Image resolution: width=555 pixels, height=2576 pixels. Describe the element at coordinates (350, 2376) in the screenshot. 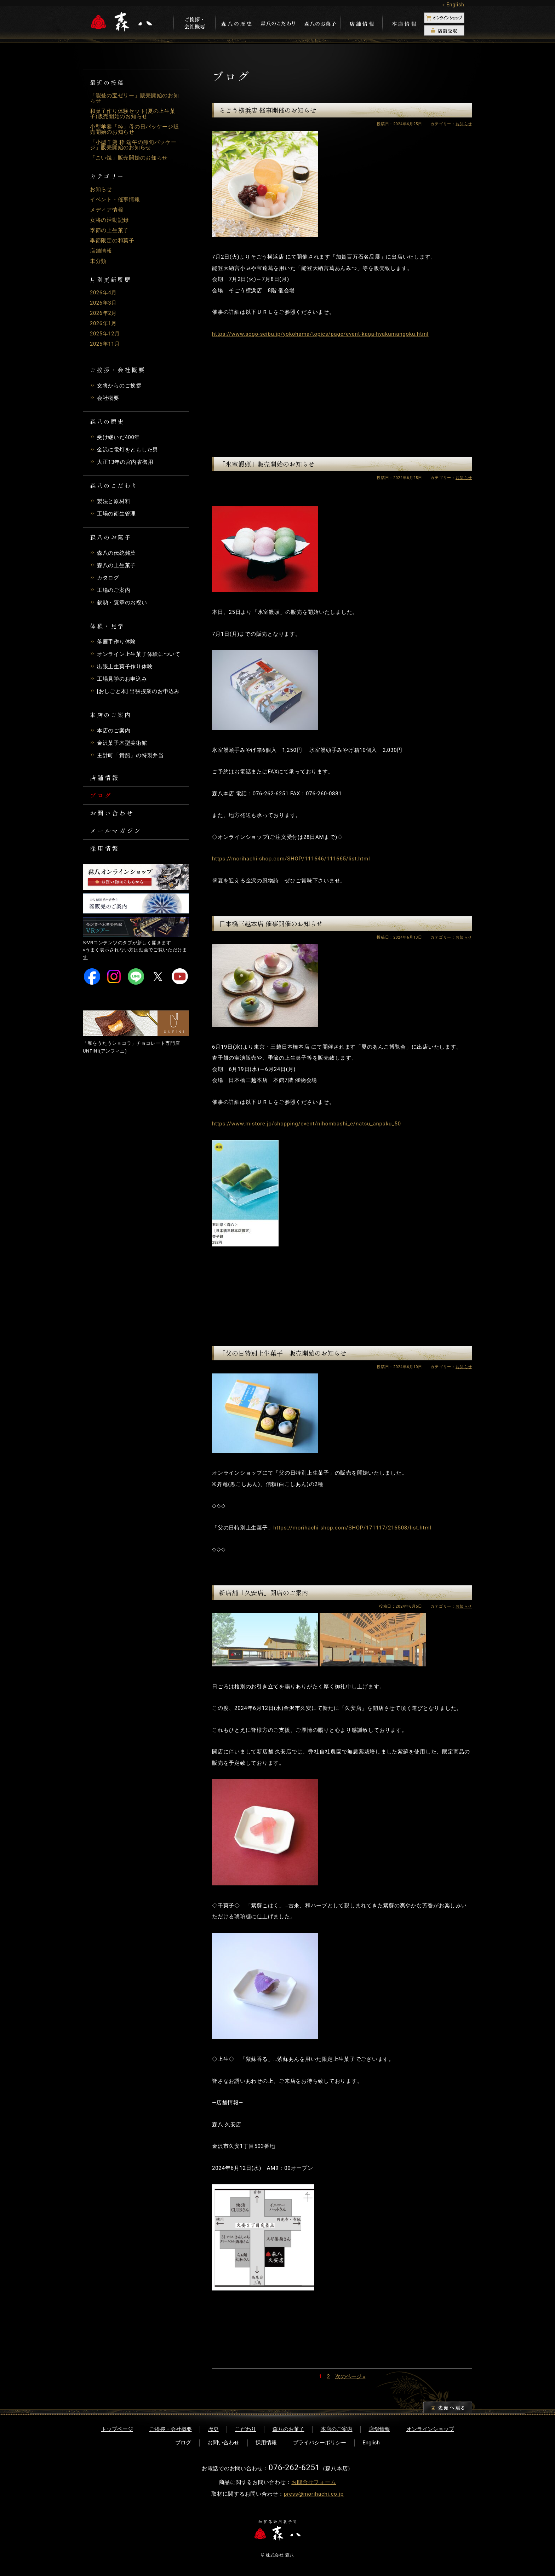

I see `次のページ »` at that location.